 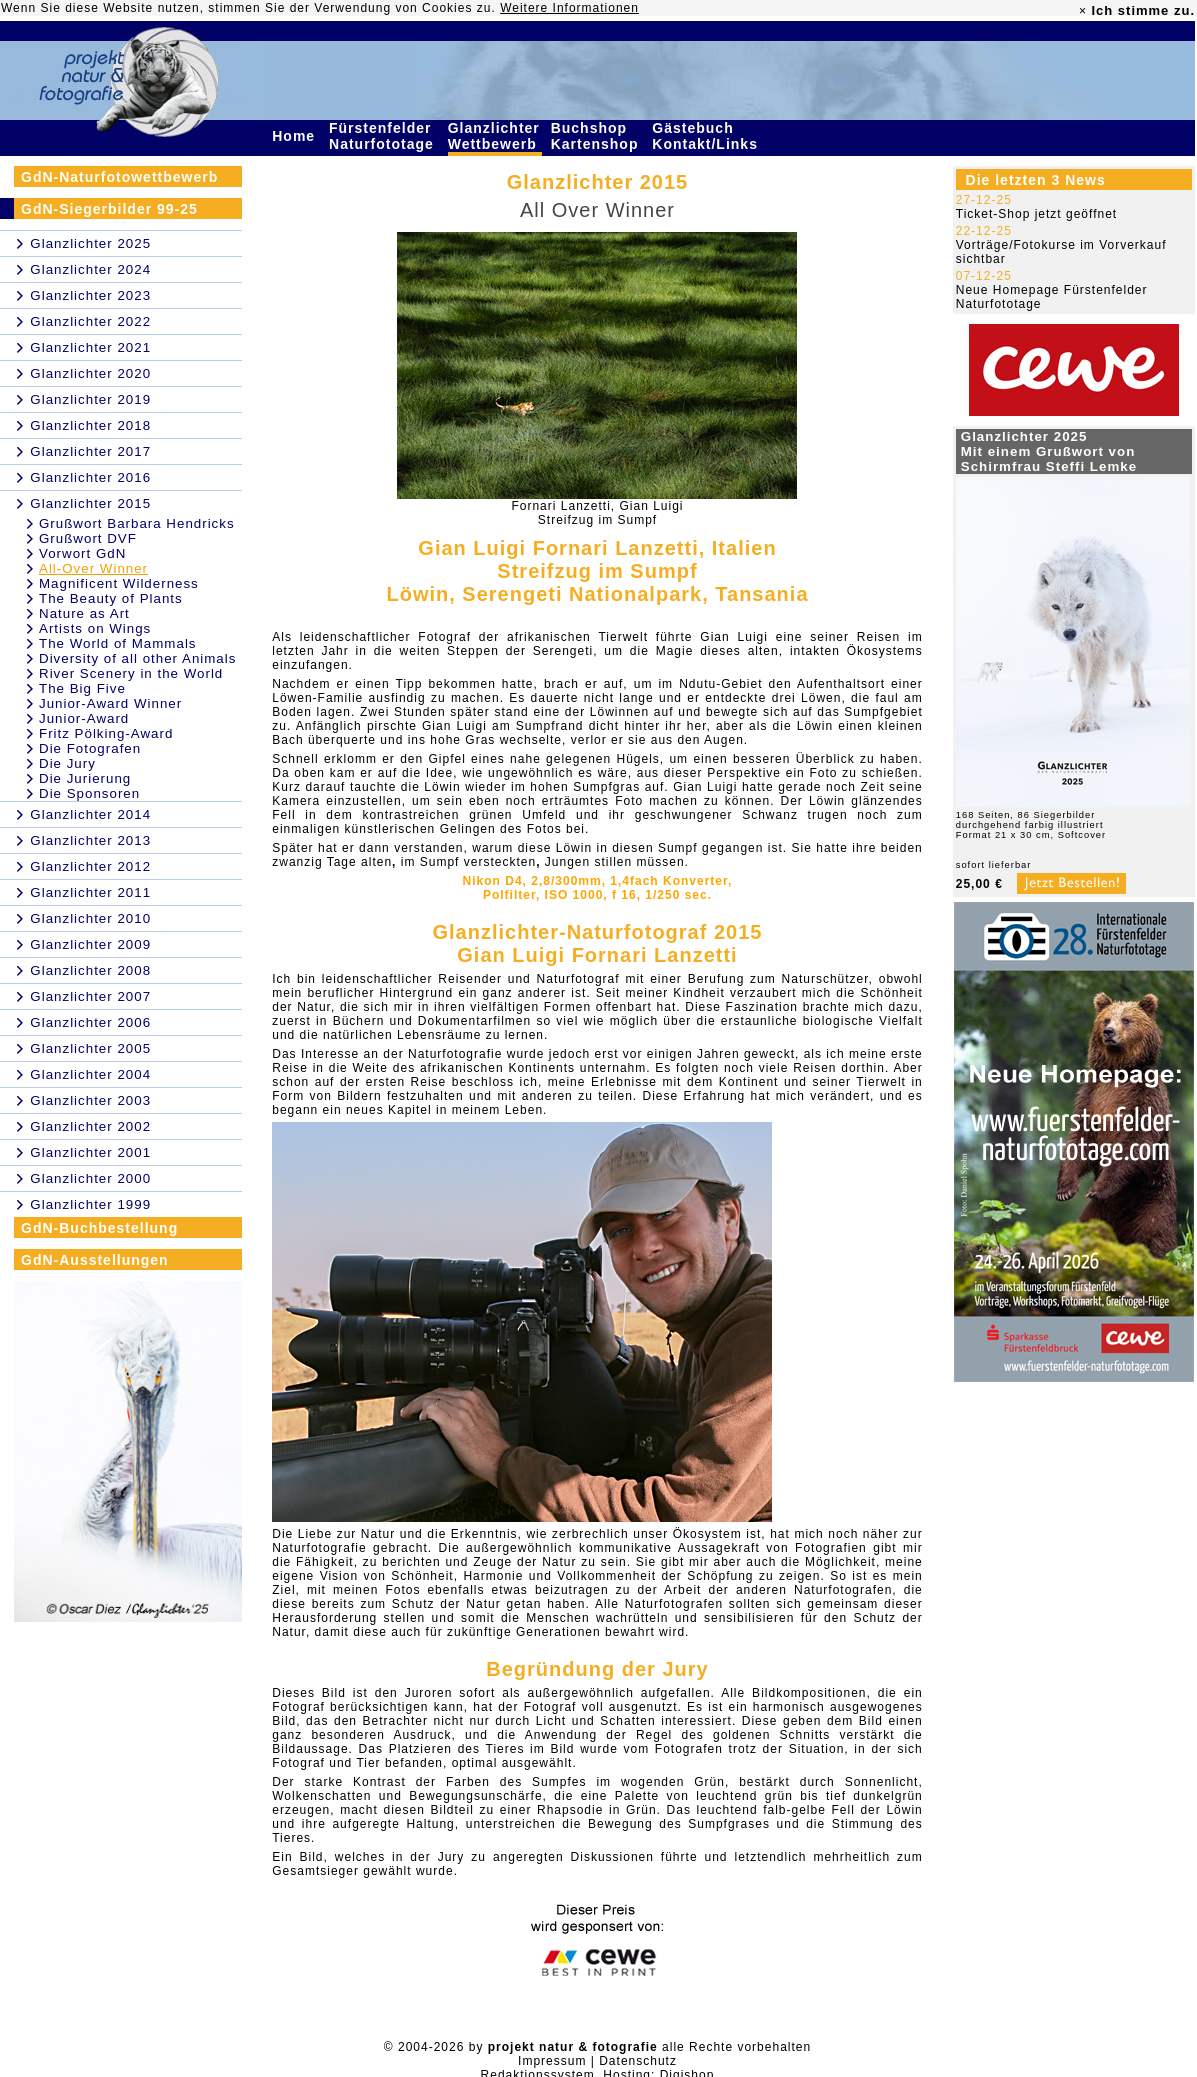 What do you see at coordinates (707, 136) in the screenshot?
I see `Gästebuch Kontakt/Links` at bounding box center [707, 136].